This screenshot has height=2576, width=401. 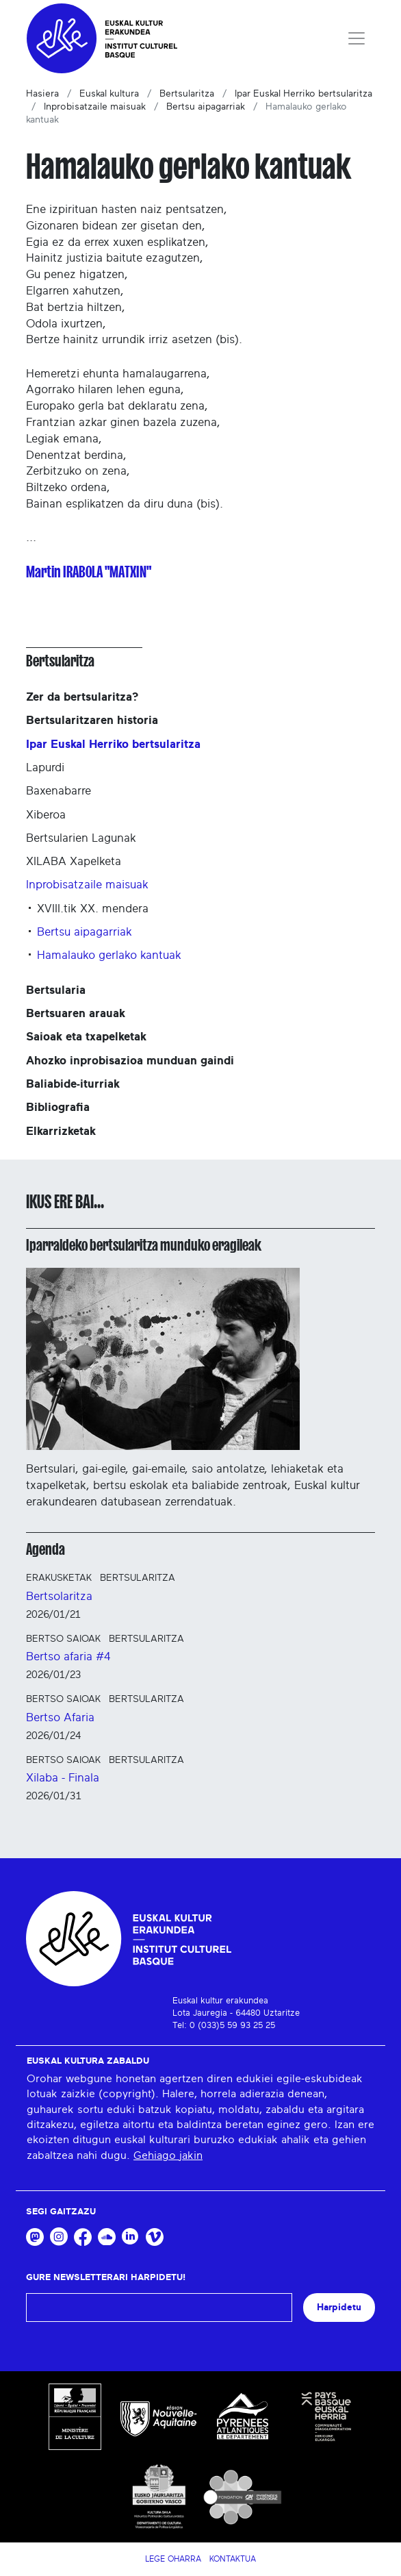 I want to click on Lapurdi, so click(x=45, y=767).